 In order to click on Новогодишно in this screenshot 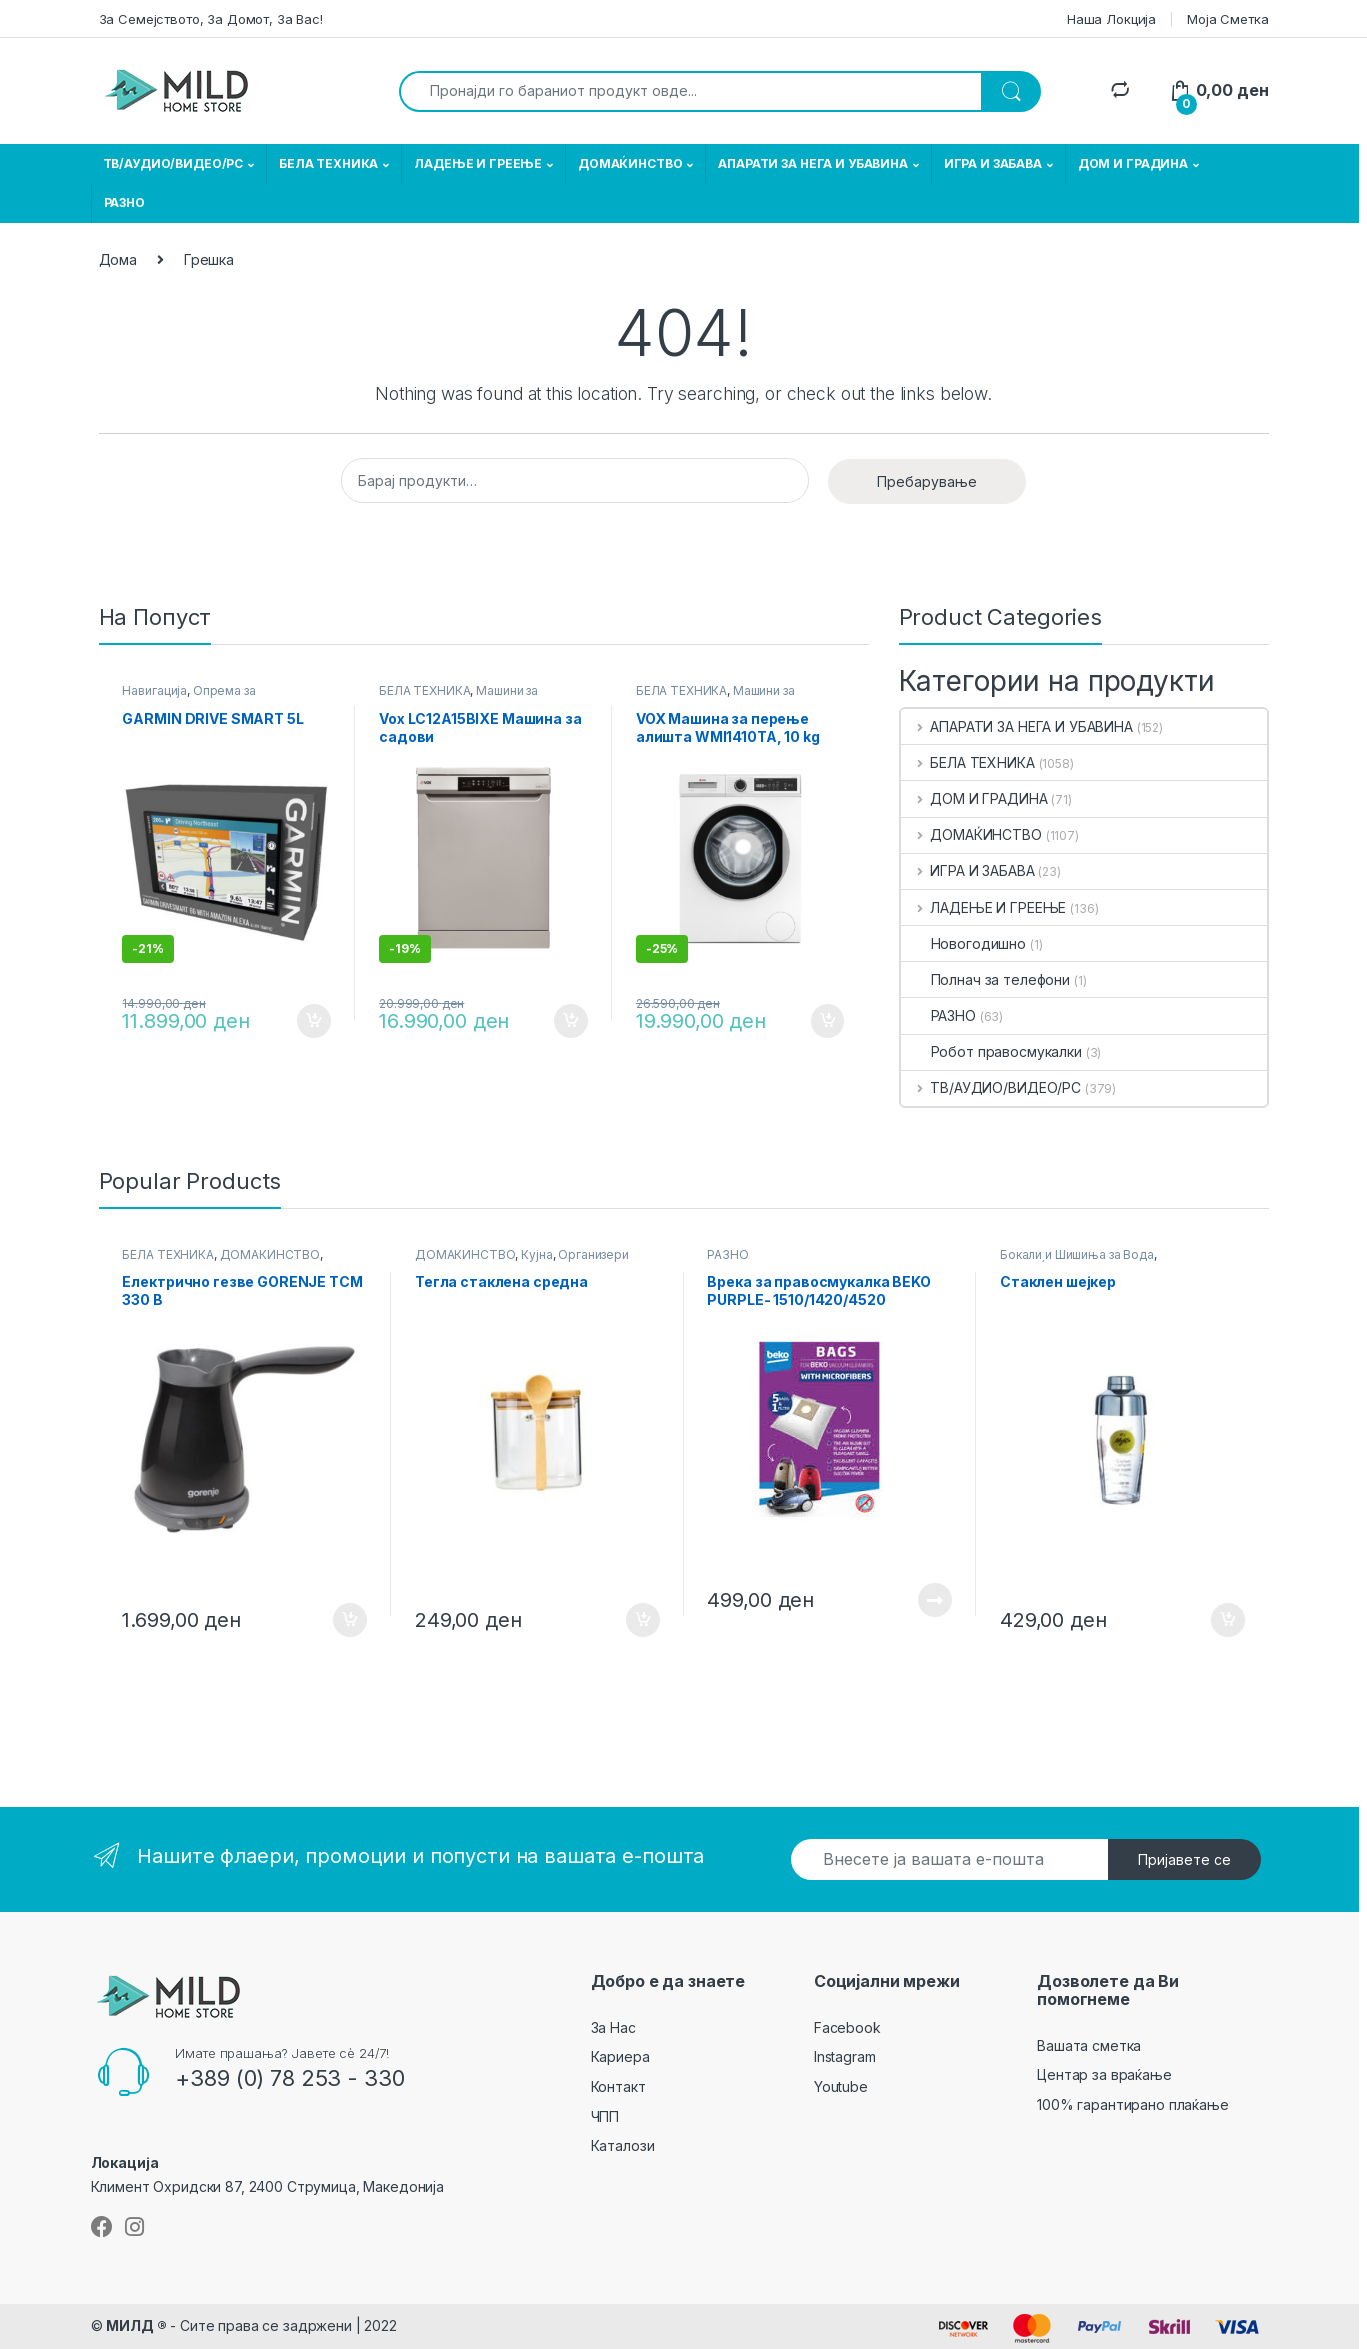, I will do `click(963, 943)`.